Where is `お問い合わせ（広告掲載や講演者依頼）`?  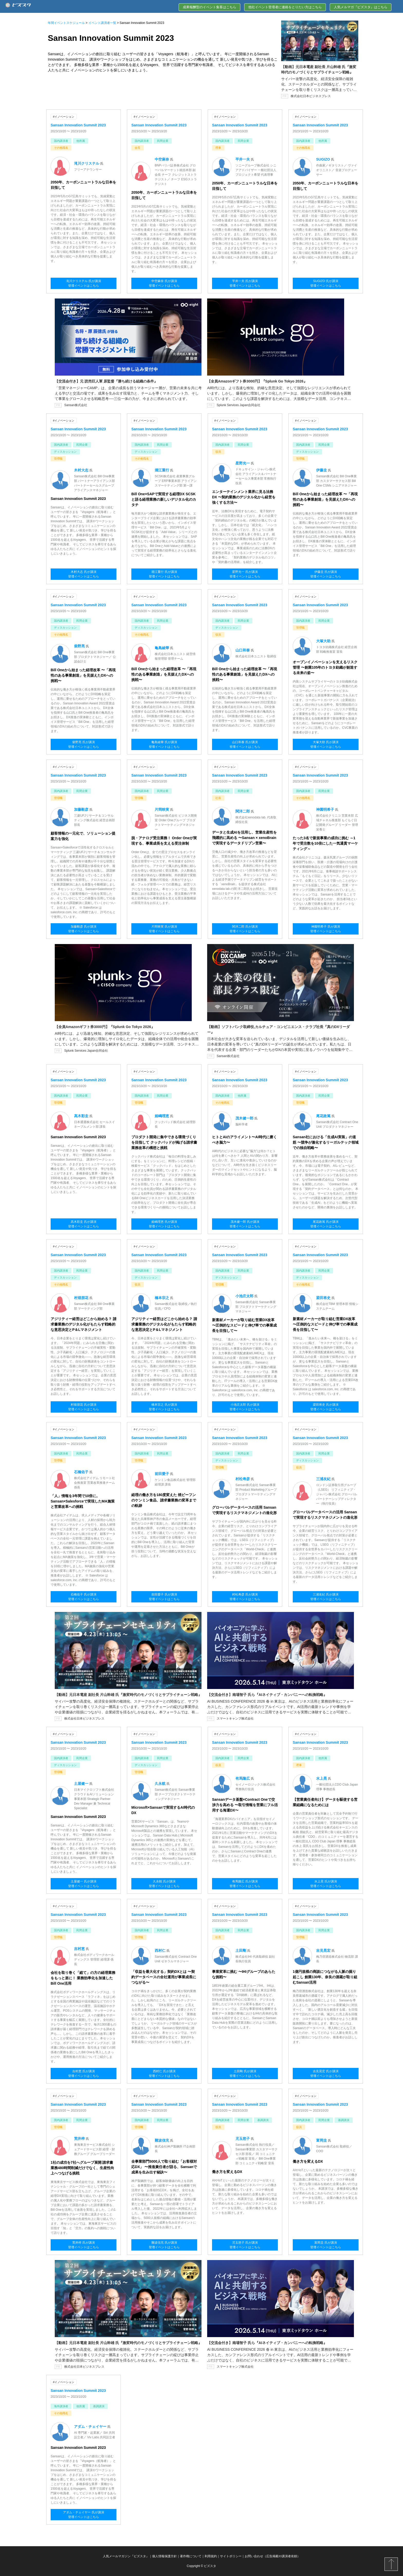 お問い合わせ（広告掲載や講演者依頼） is located at coordinates (272, 2556).